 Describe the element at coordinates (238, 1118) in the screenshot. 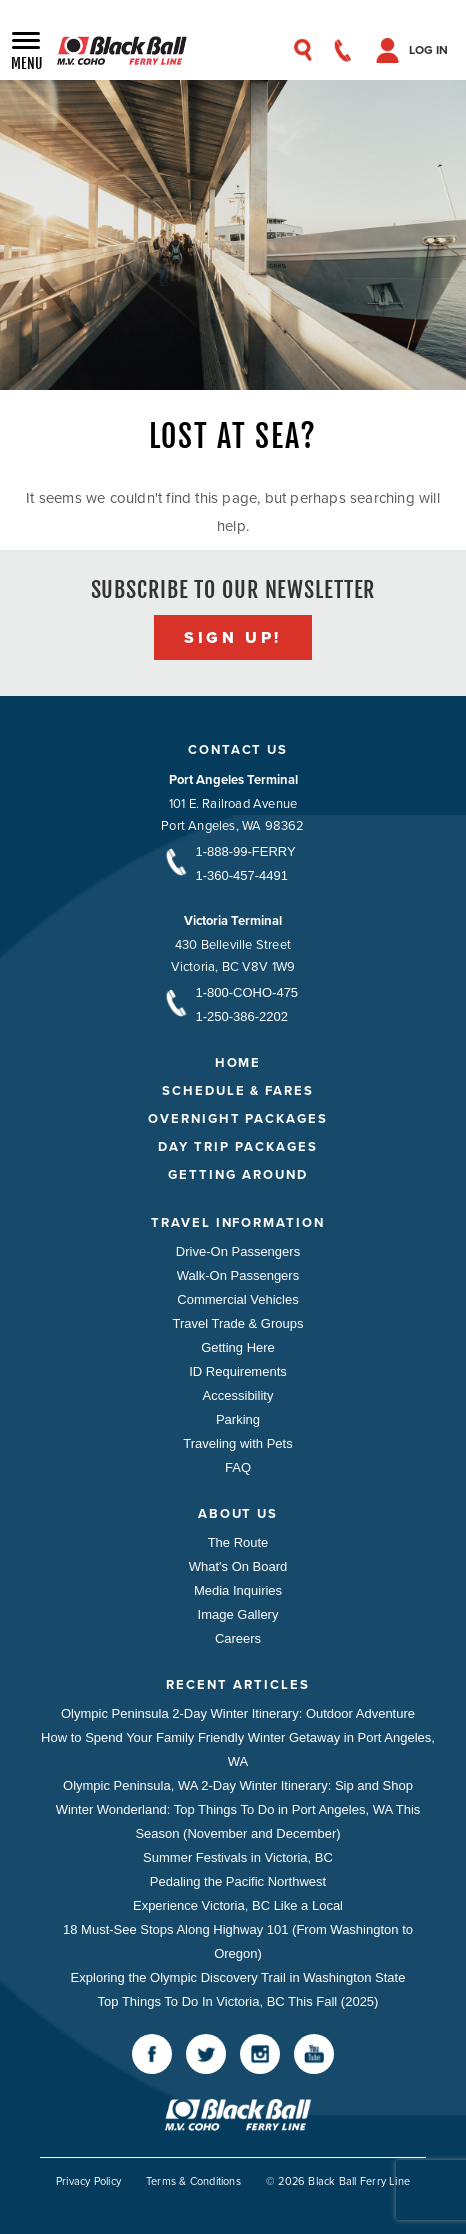

I see `Overnight Packages` at that location.